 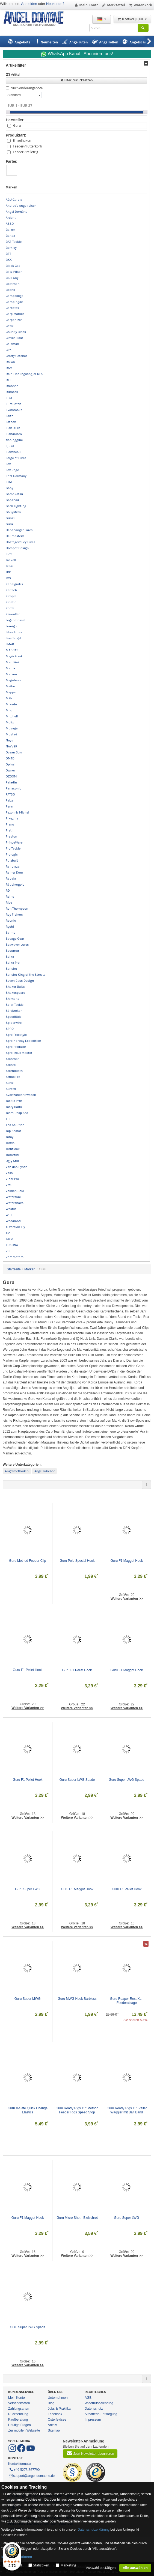 I want to click on BFT, so click(x=8, y=254).